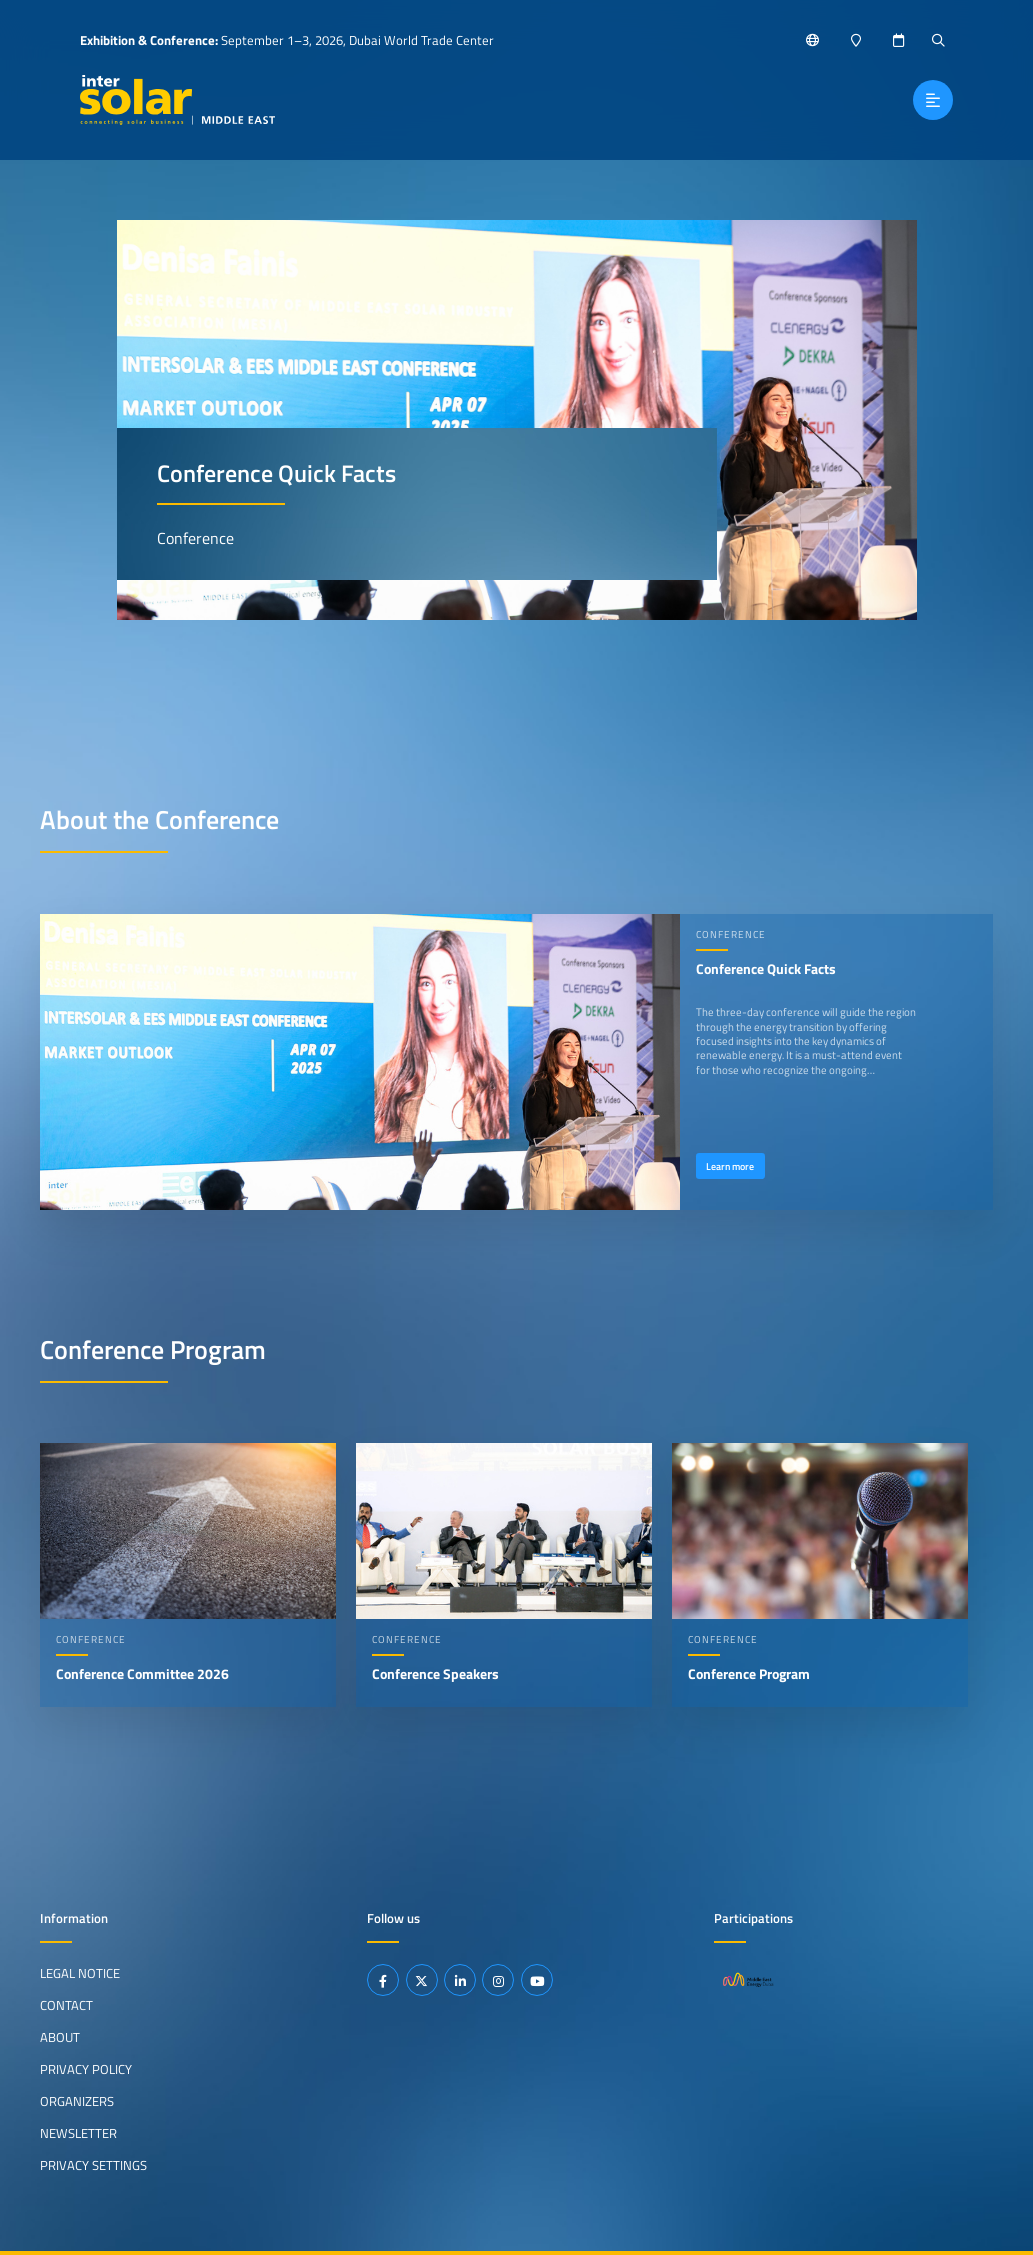 The width and height of the screenshot is (1033, 2255). Describe the element at coordinates (86, 2069) in the screenshot. I see `Privacy Policy` at that location.